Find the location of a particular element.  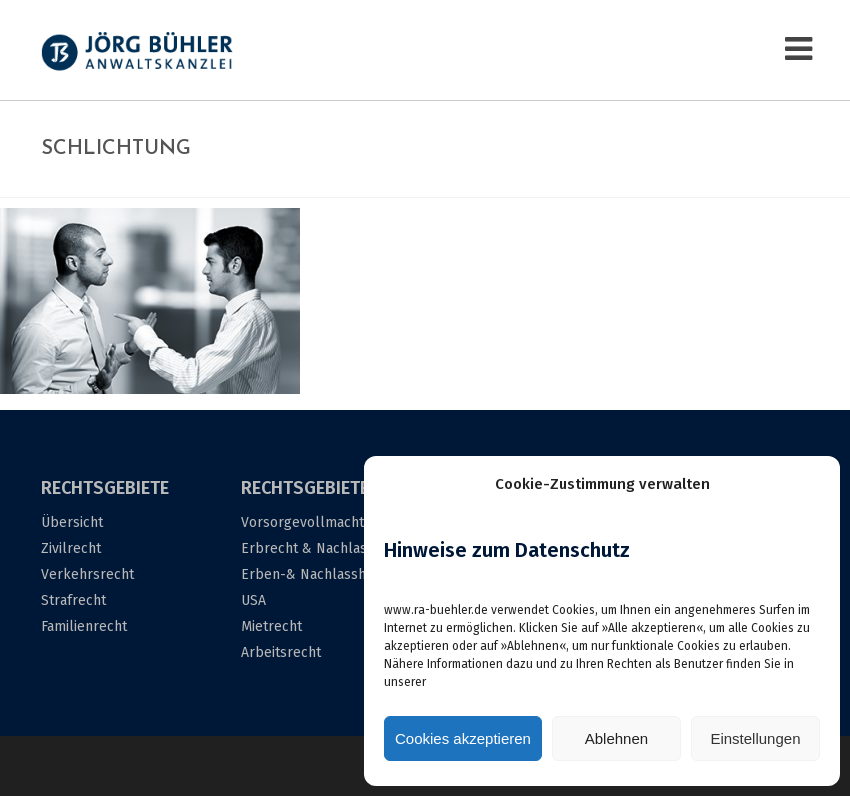

Vorsorgevollmacht is located at coordinates (302, 522).